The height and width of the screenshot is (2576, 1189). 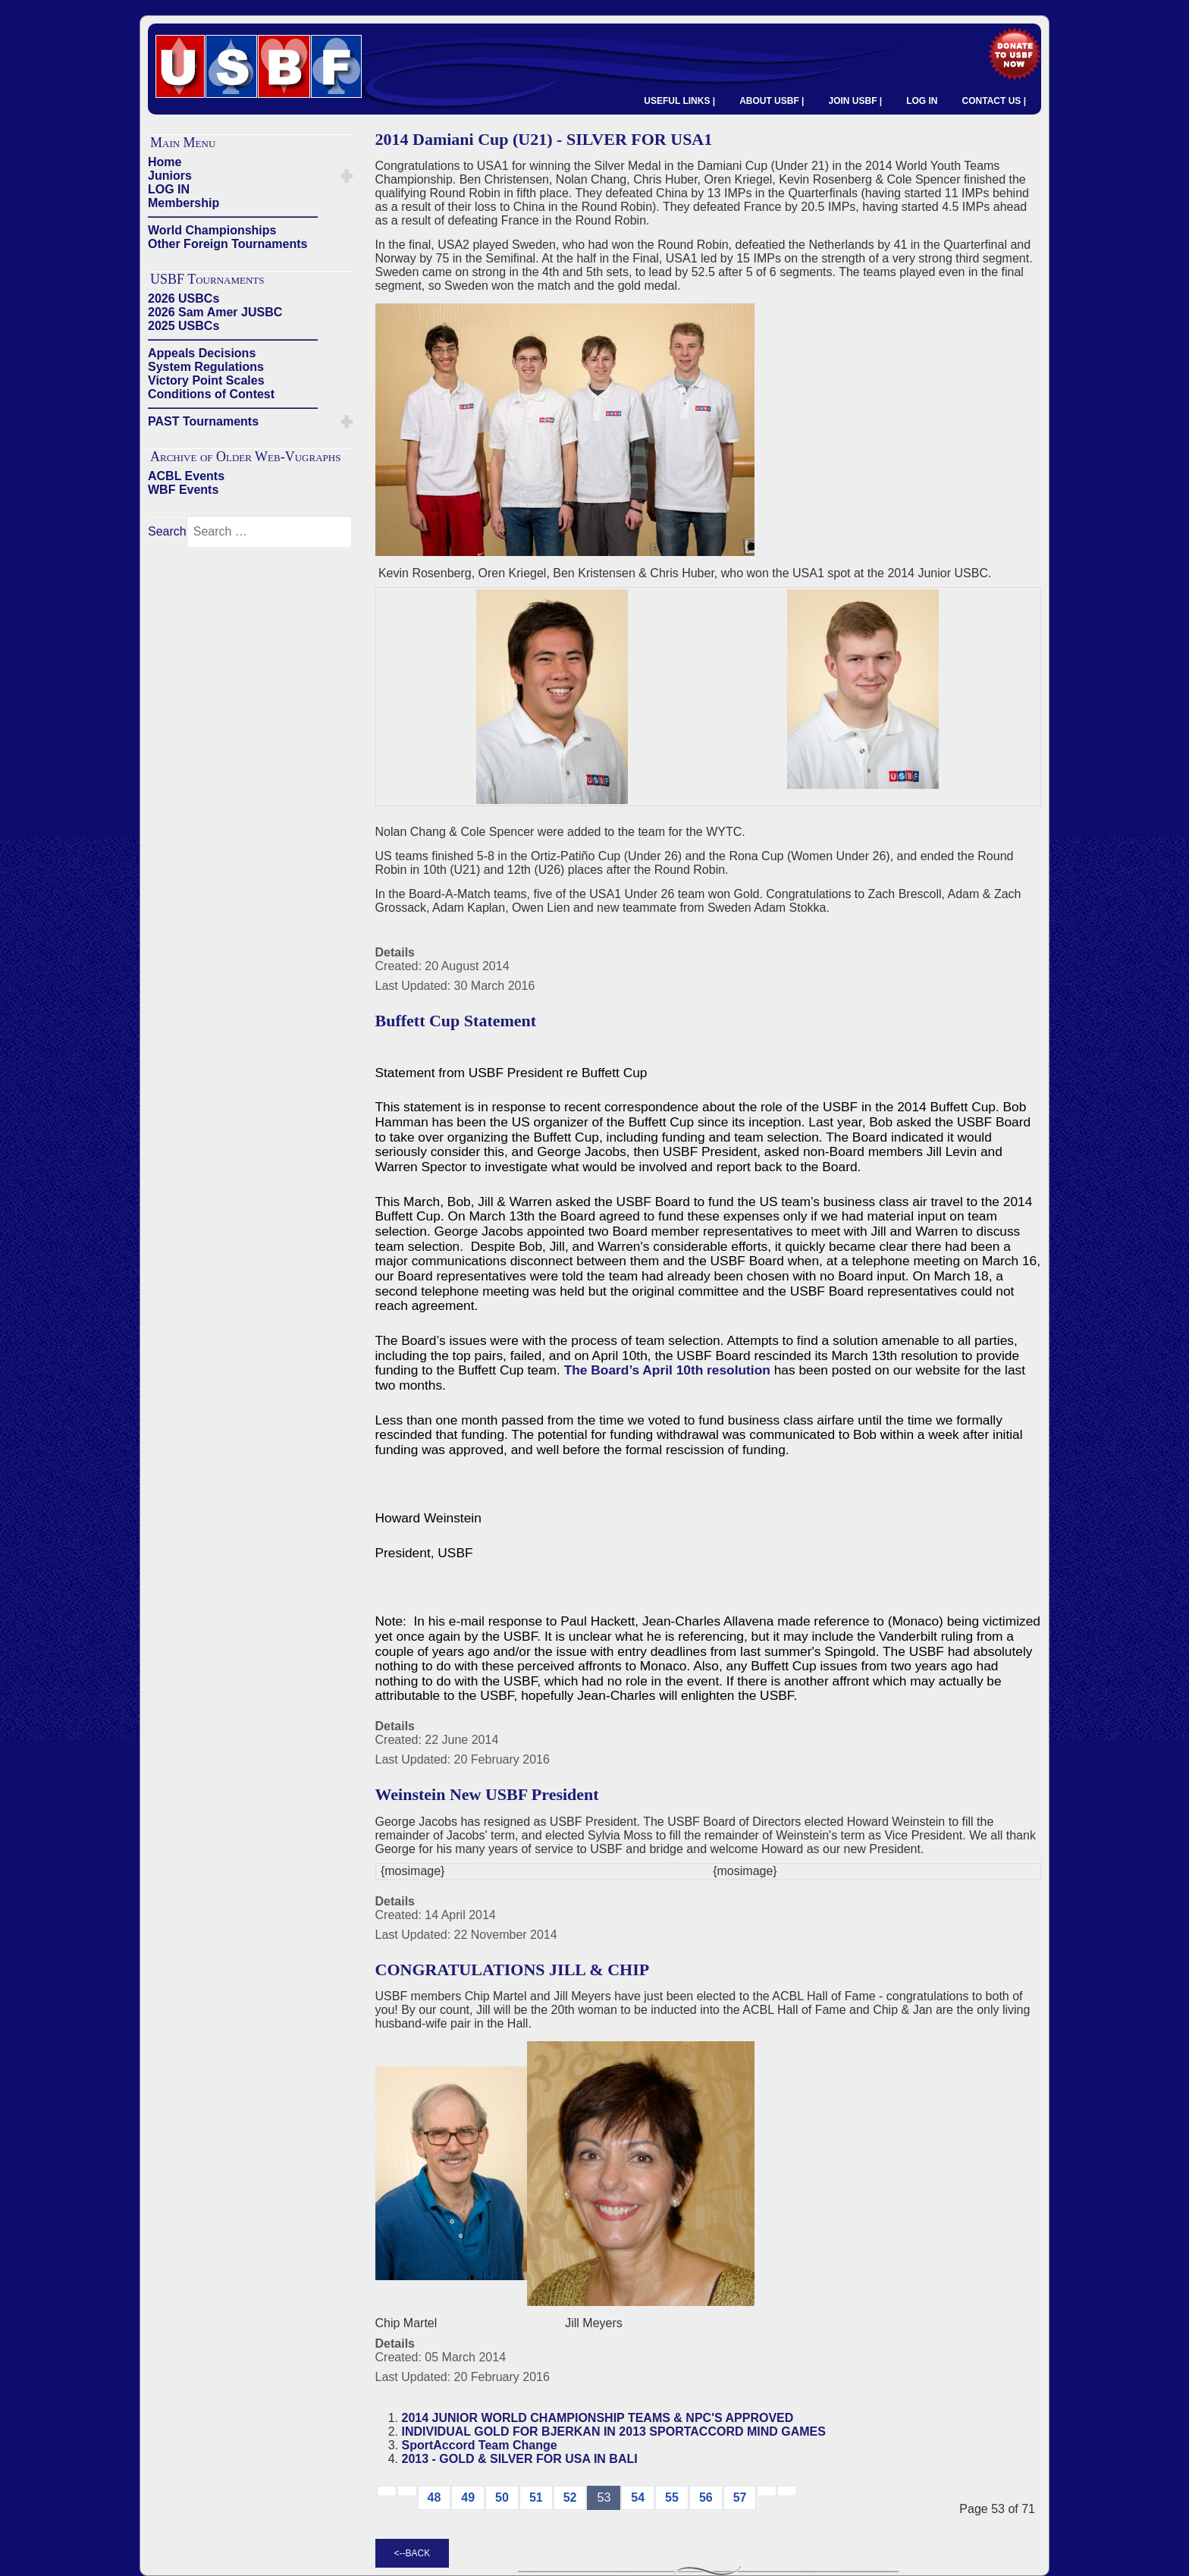 What do you see at coordinates (183, 325) in the screenshot?
I see `2025 USBCs` at bounding box center [183, 325].